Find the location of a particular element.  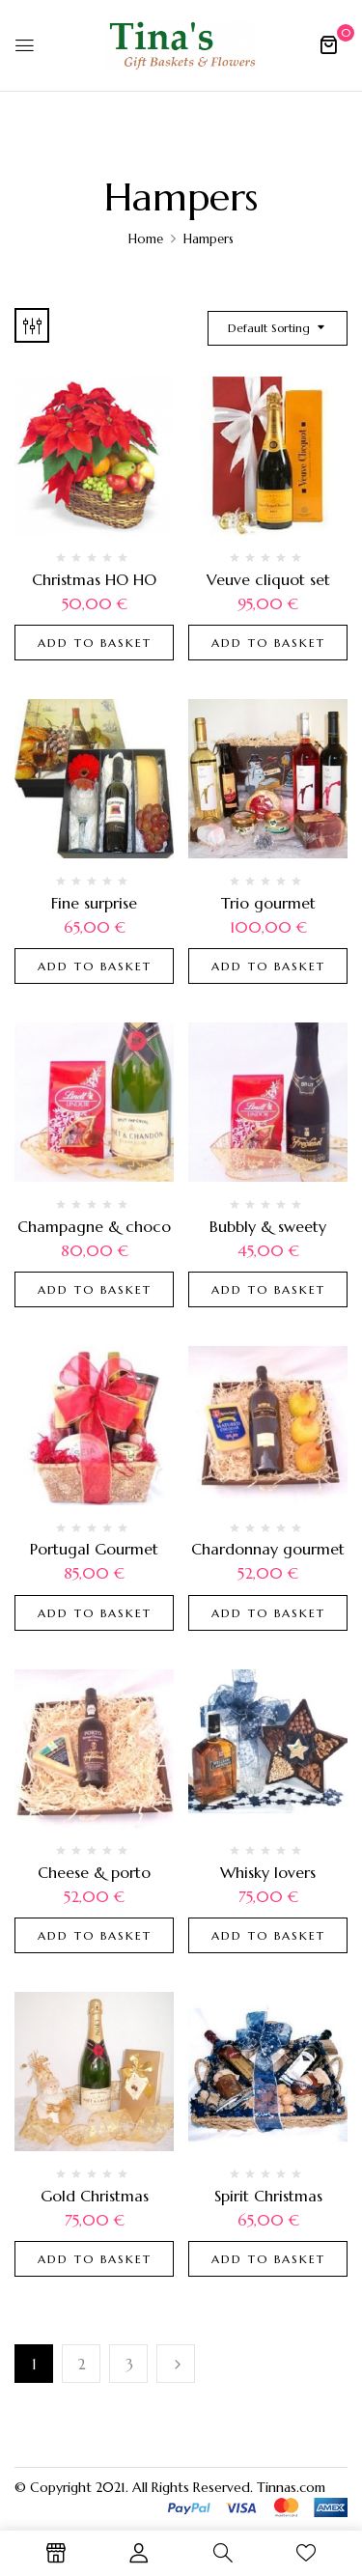

Spirit Christmas is located at coordinates (268, 2195).